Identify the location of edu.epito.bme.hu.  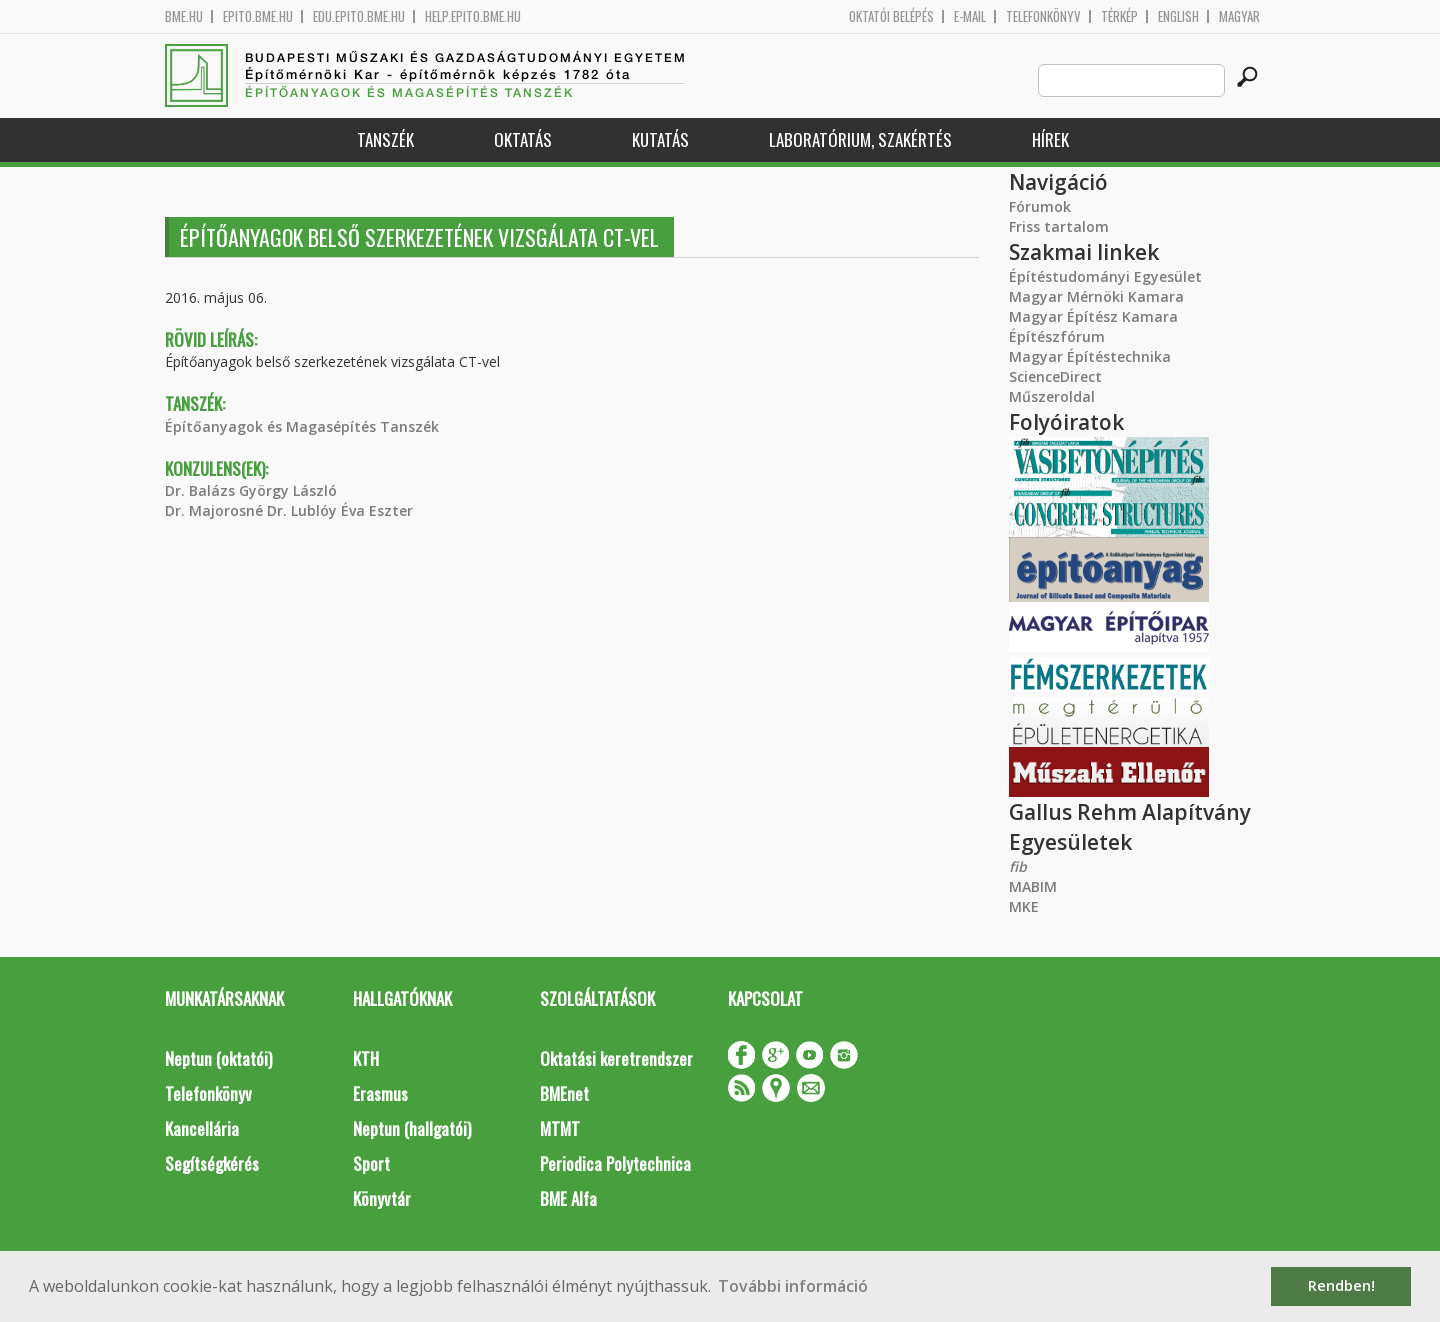
(359, 16).